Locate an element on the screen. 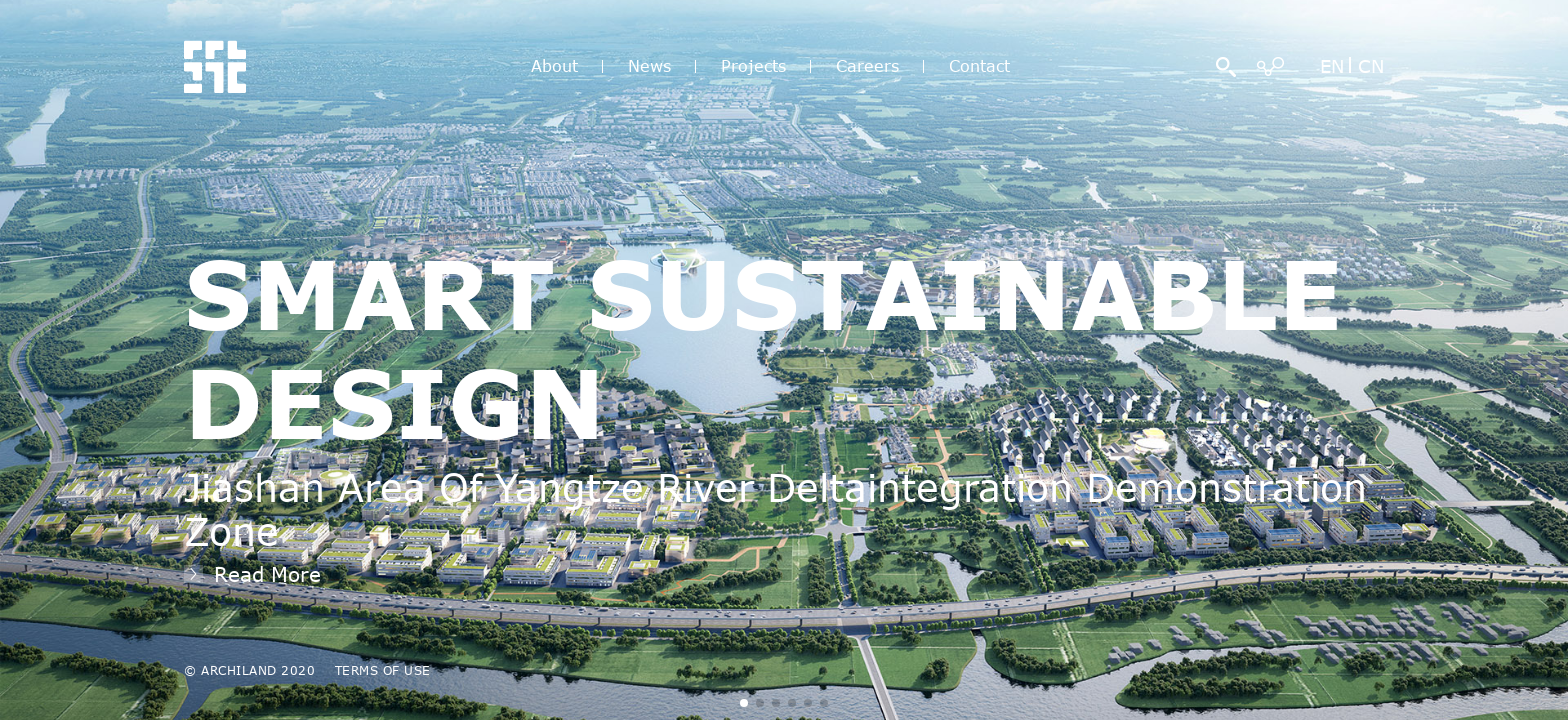 The image size is (1568, 720). TERMS OF USE is located at coordinates (383, 670).